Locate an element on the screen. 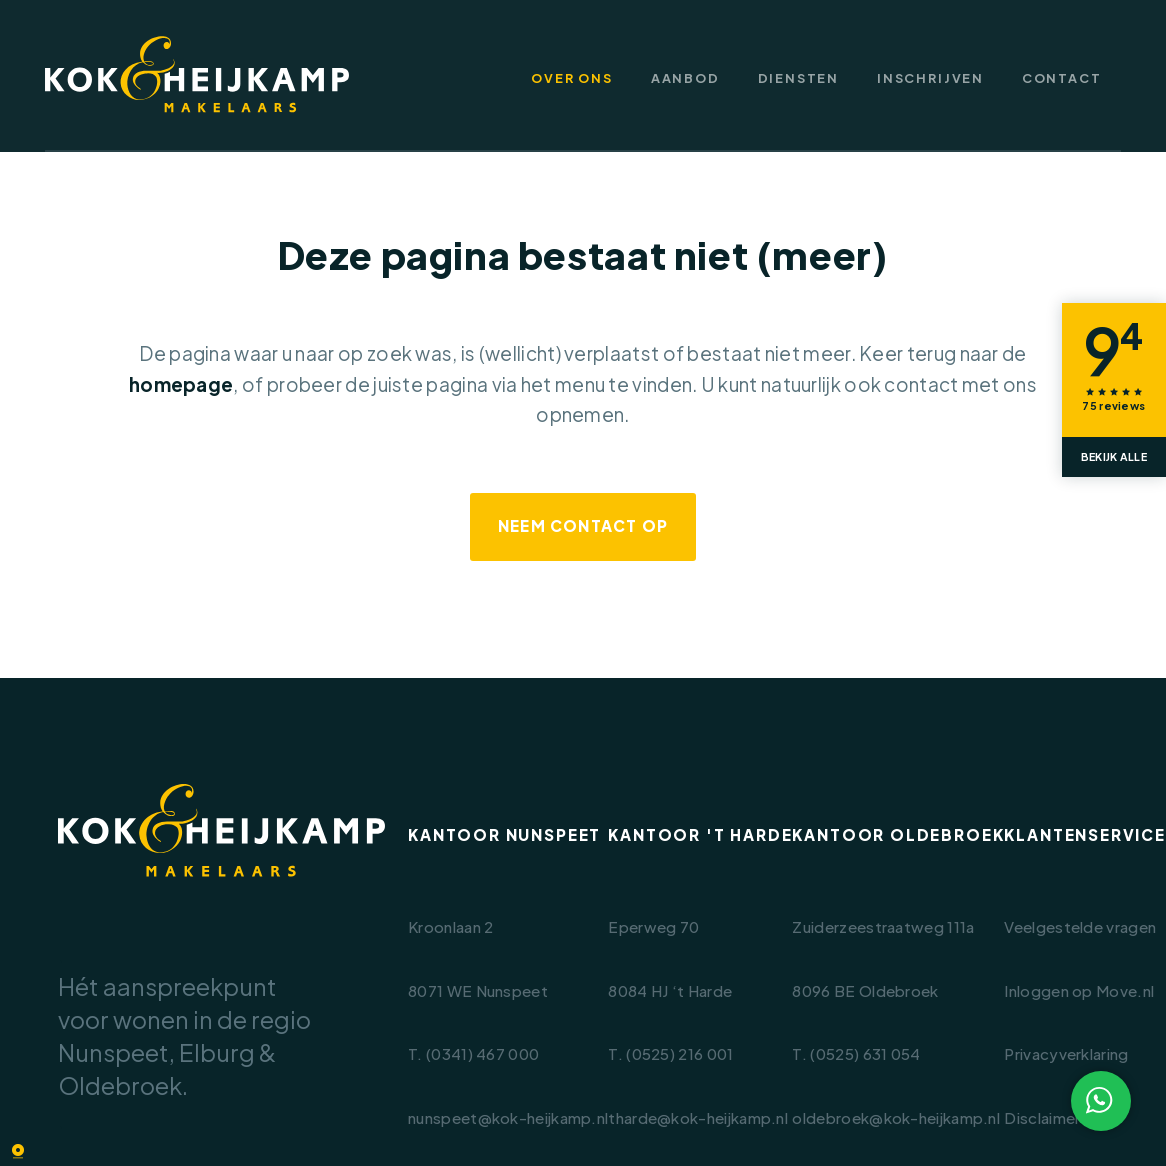  Neem contact op is located at coordinates (583, 525).